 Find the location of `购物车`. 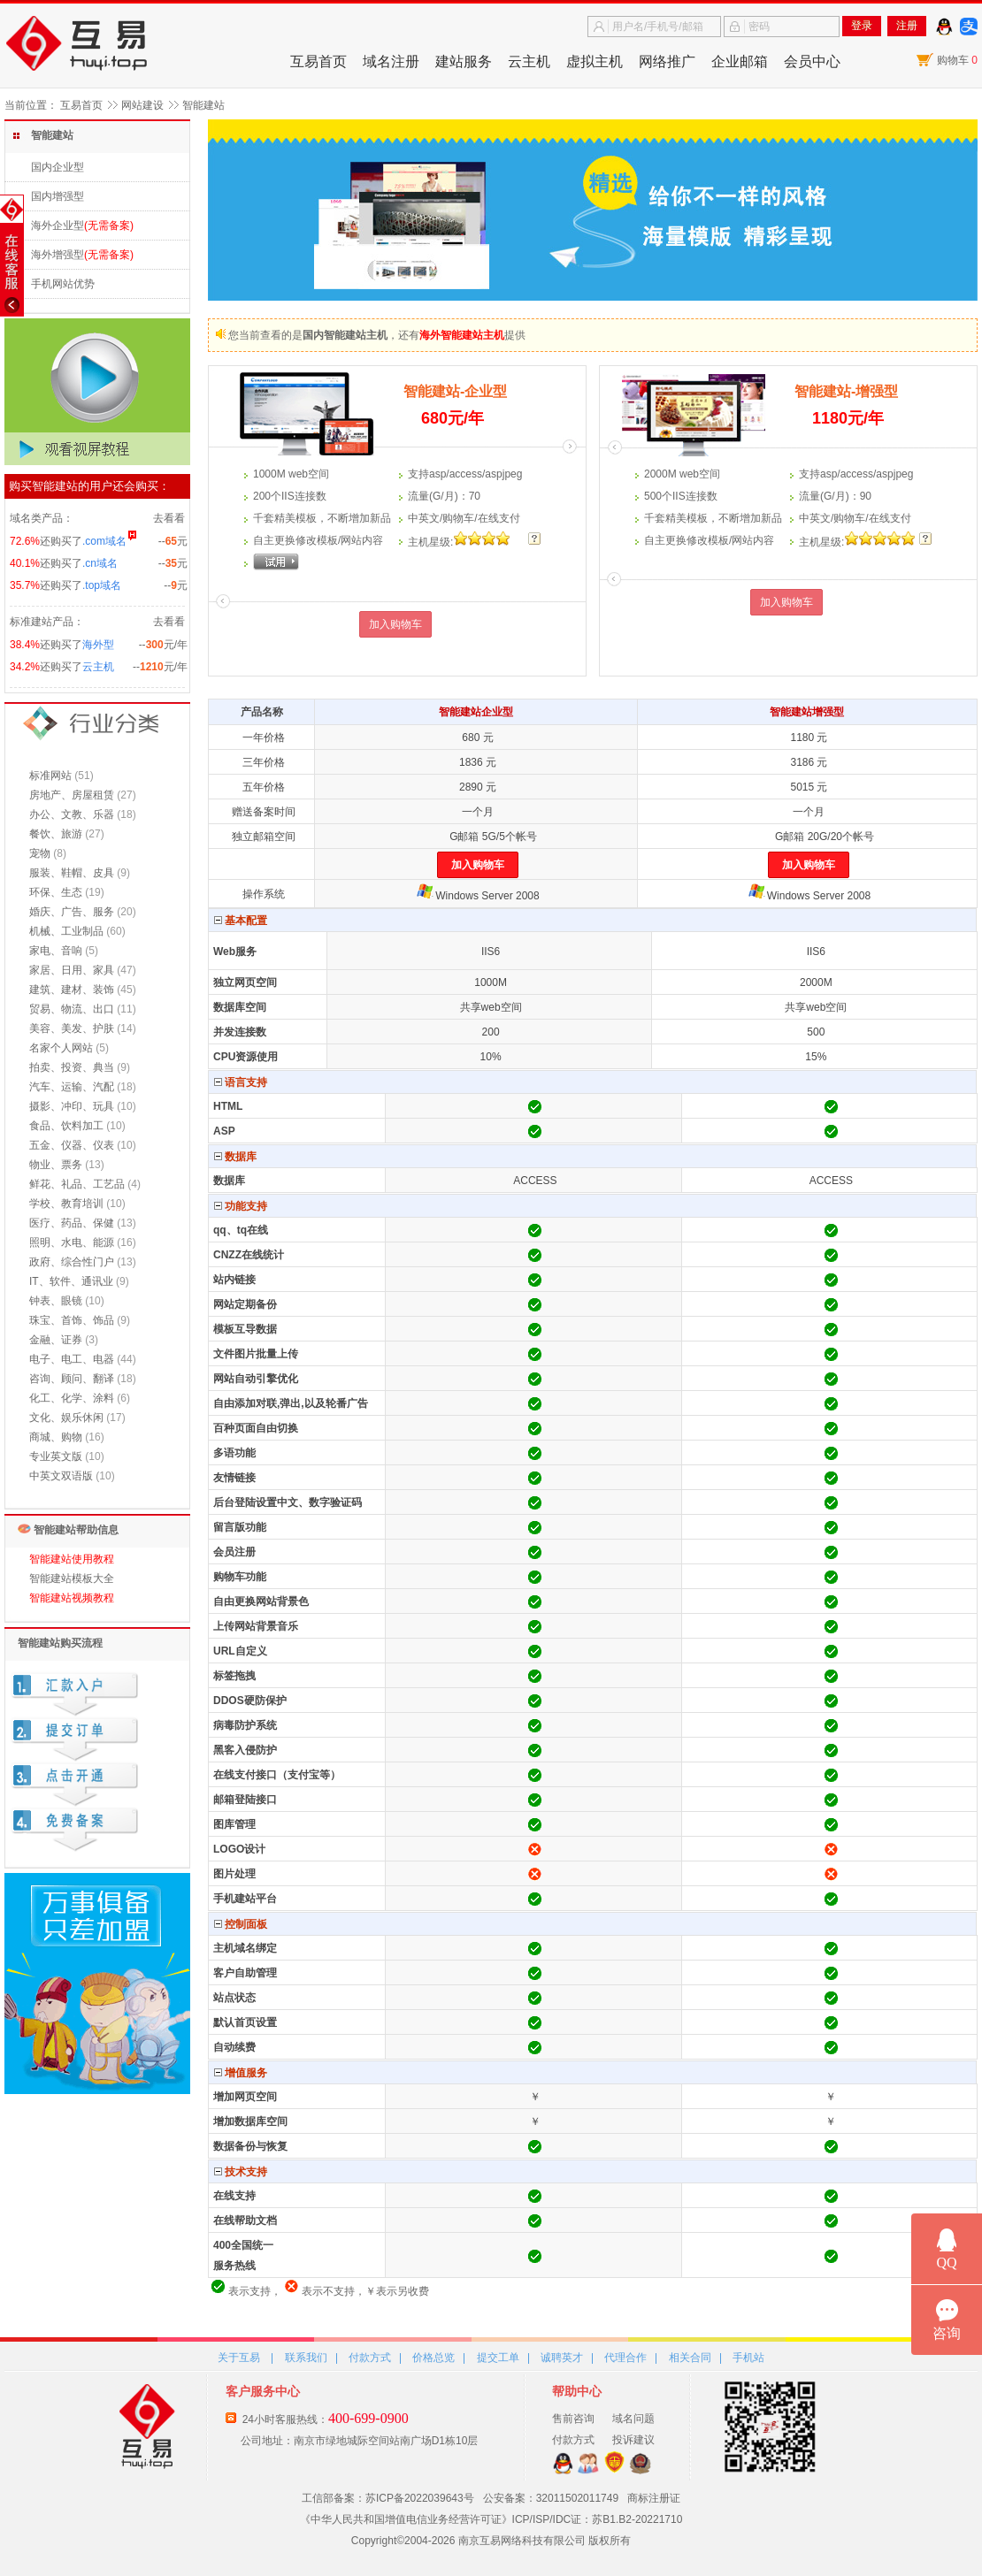

购物车 is located at coordinates (957, 60).